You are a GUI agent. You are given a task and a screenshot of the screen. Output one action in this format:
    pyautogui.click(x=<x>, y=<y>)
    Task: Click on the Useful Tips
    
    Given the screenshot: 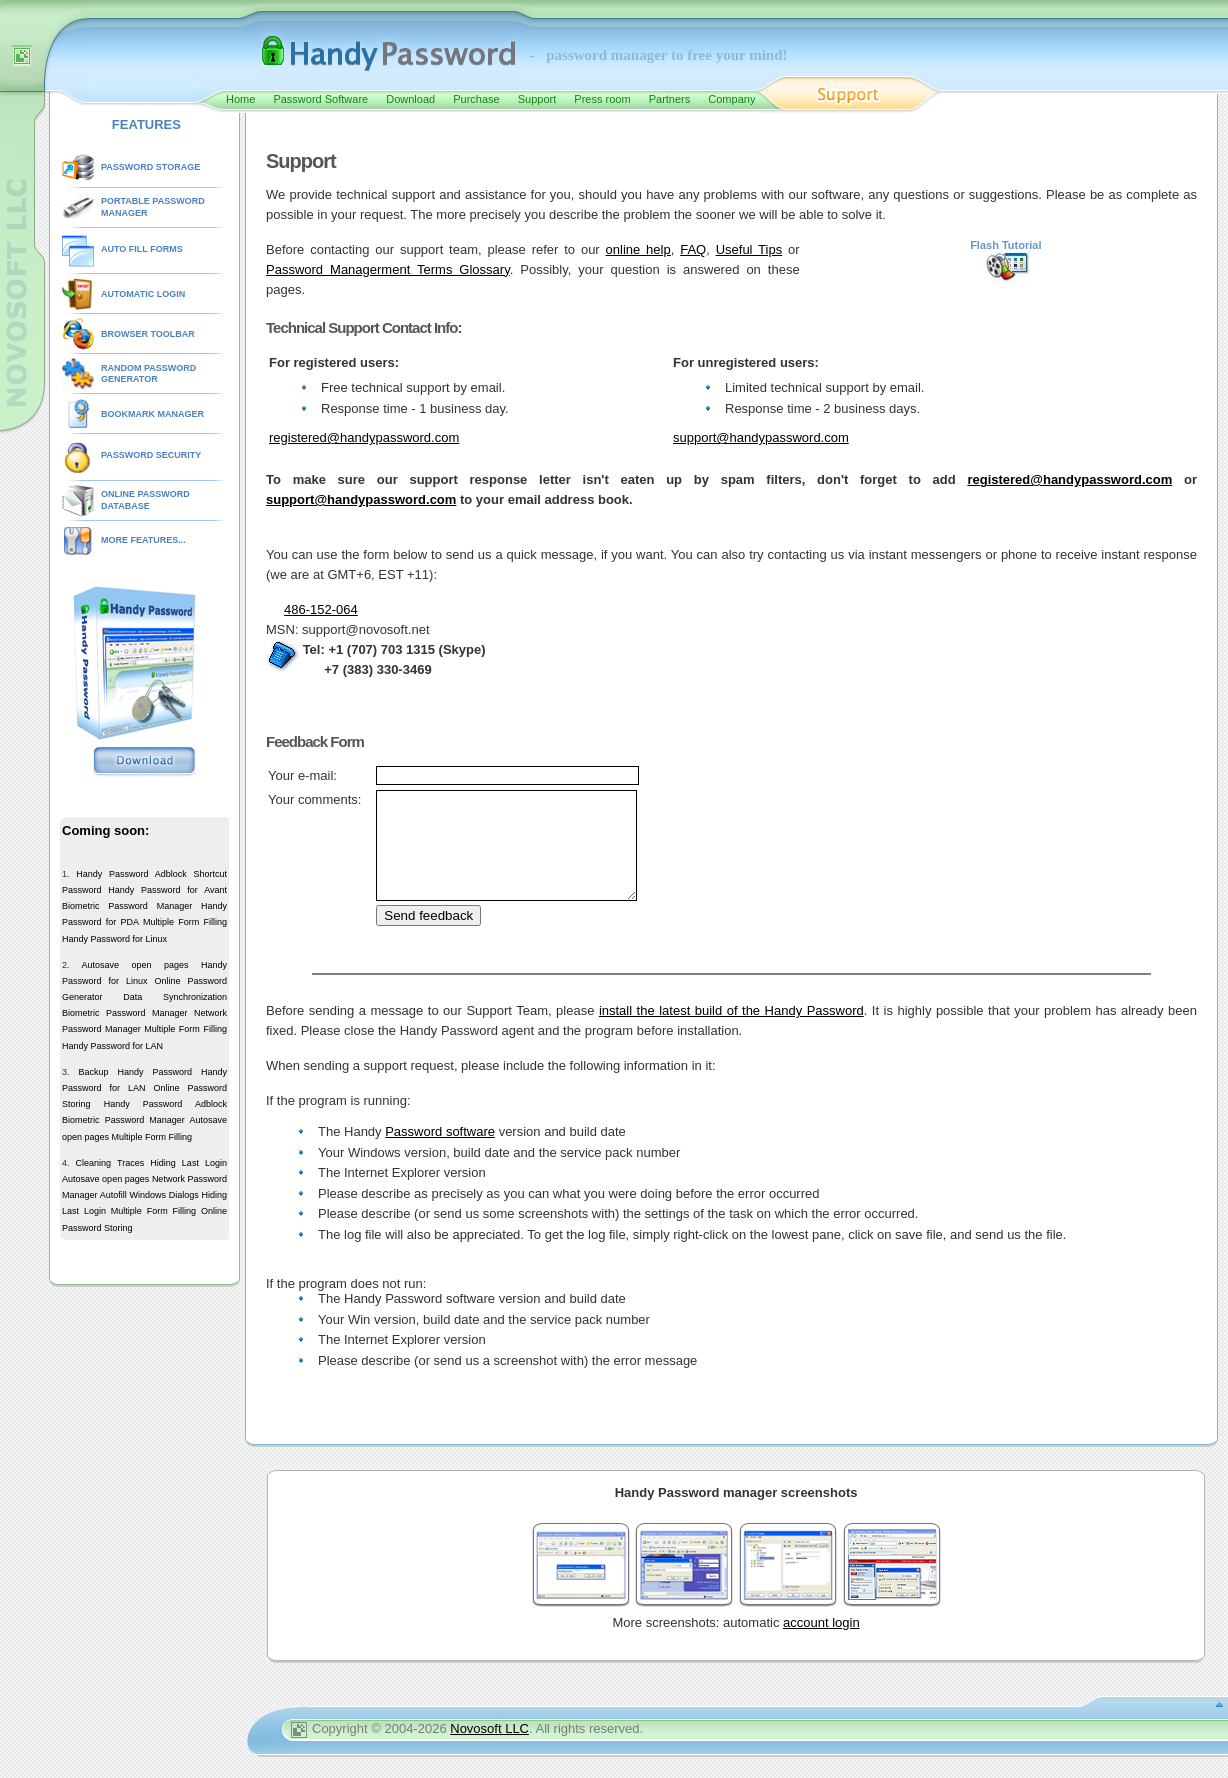 What is the action you would take?
    pyautogui.click(x=749, y=249)
    